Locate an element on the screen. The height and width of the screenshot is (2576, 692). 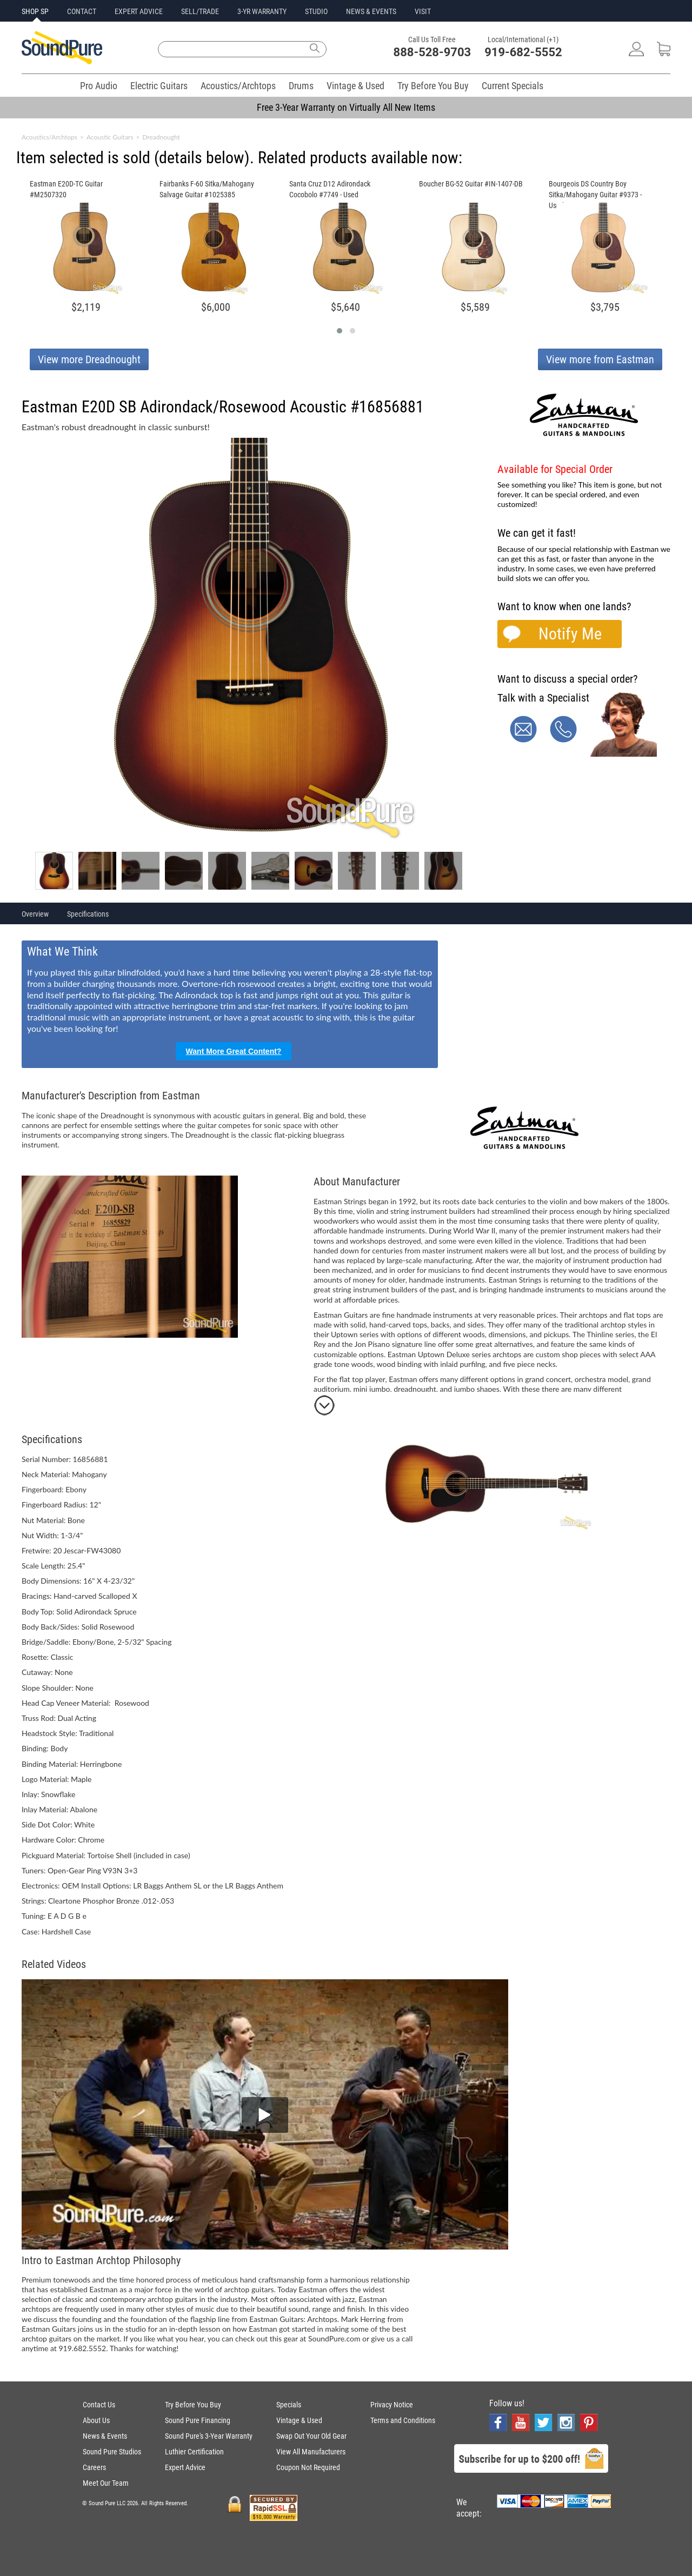
Coupon Not Required is located at coordinates (308, 2467).